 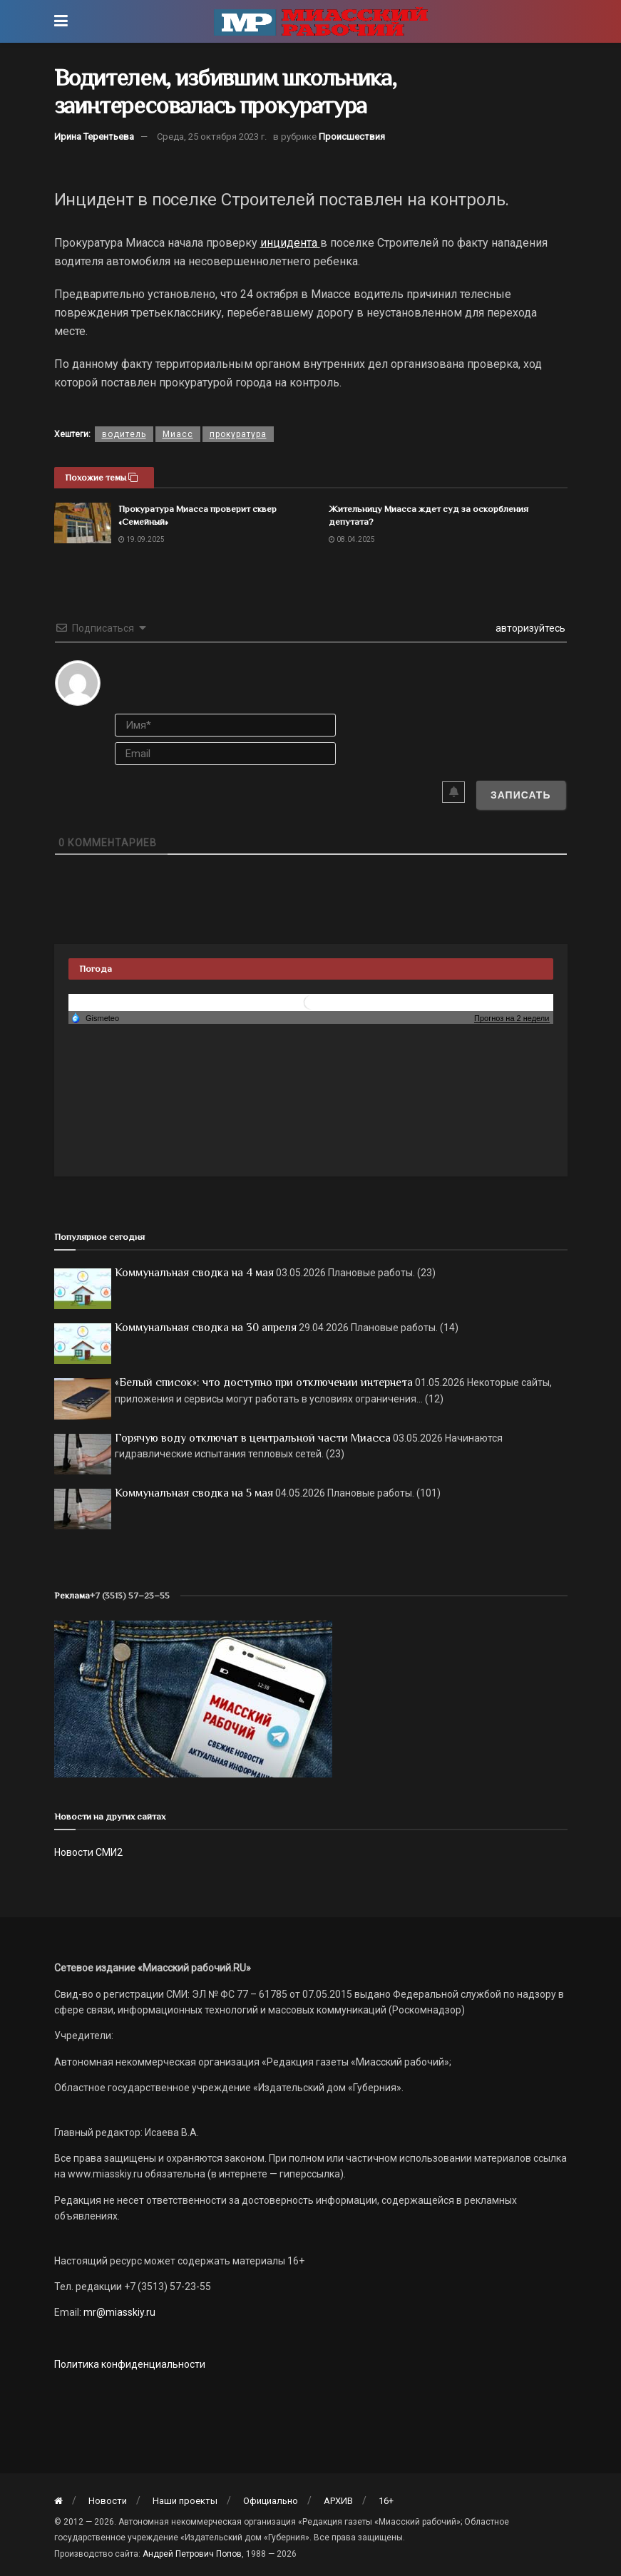 I want to click on [Записать], so click(x=520, y=795).